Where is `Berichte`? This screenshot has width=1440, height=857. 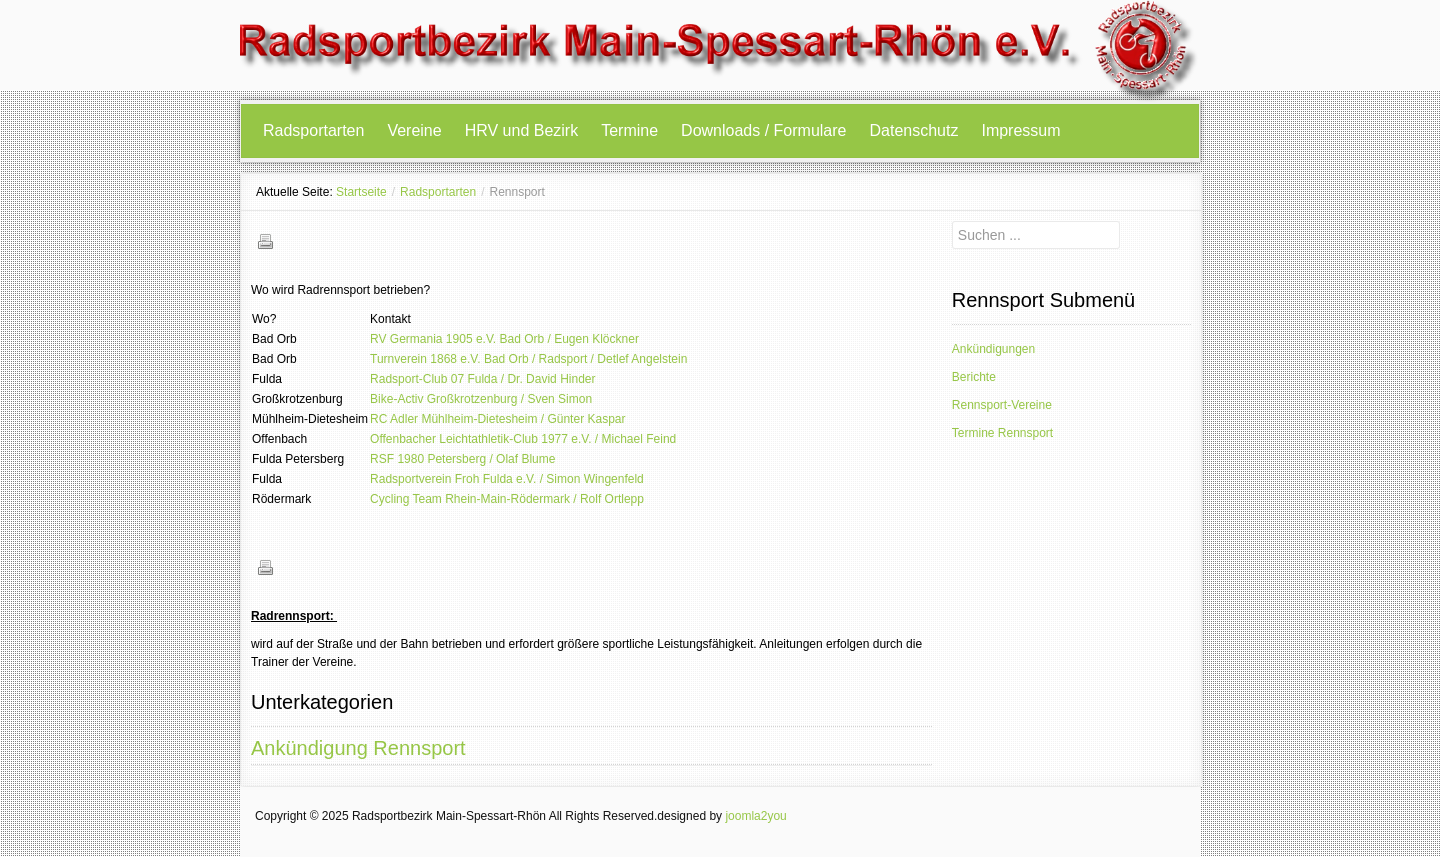 Berichte is located at coordinates (974, 377).